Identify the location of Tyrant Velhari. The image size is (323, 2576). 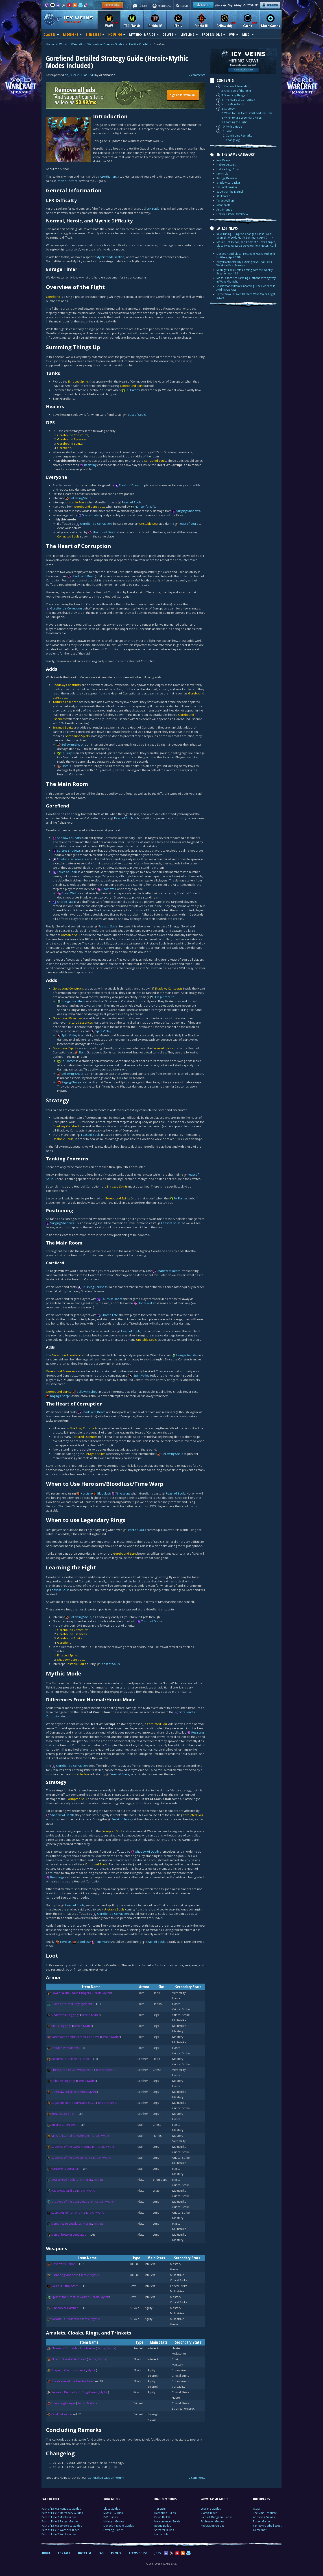
(225, 200).